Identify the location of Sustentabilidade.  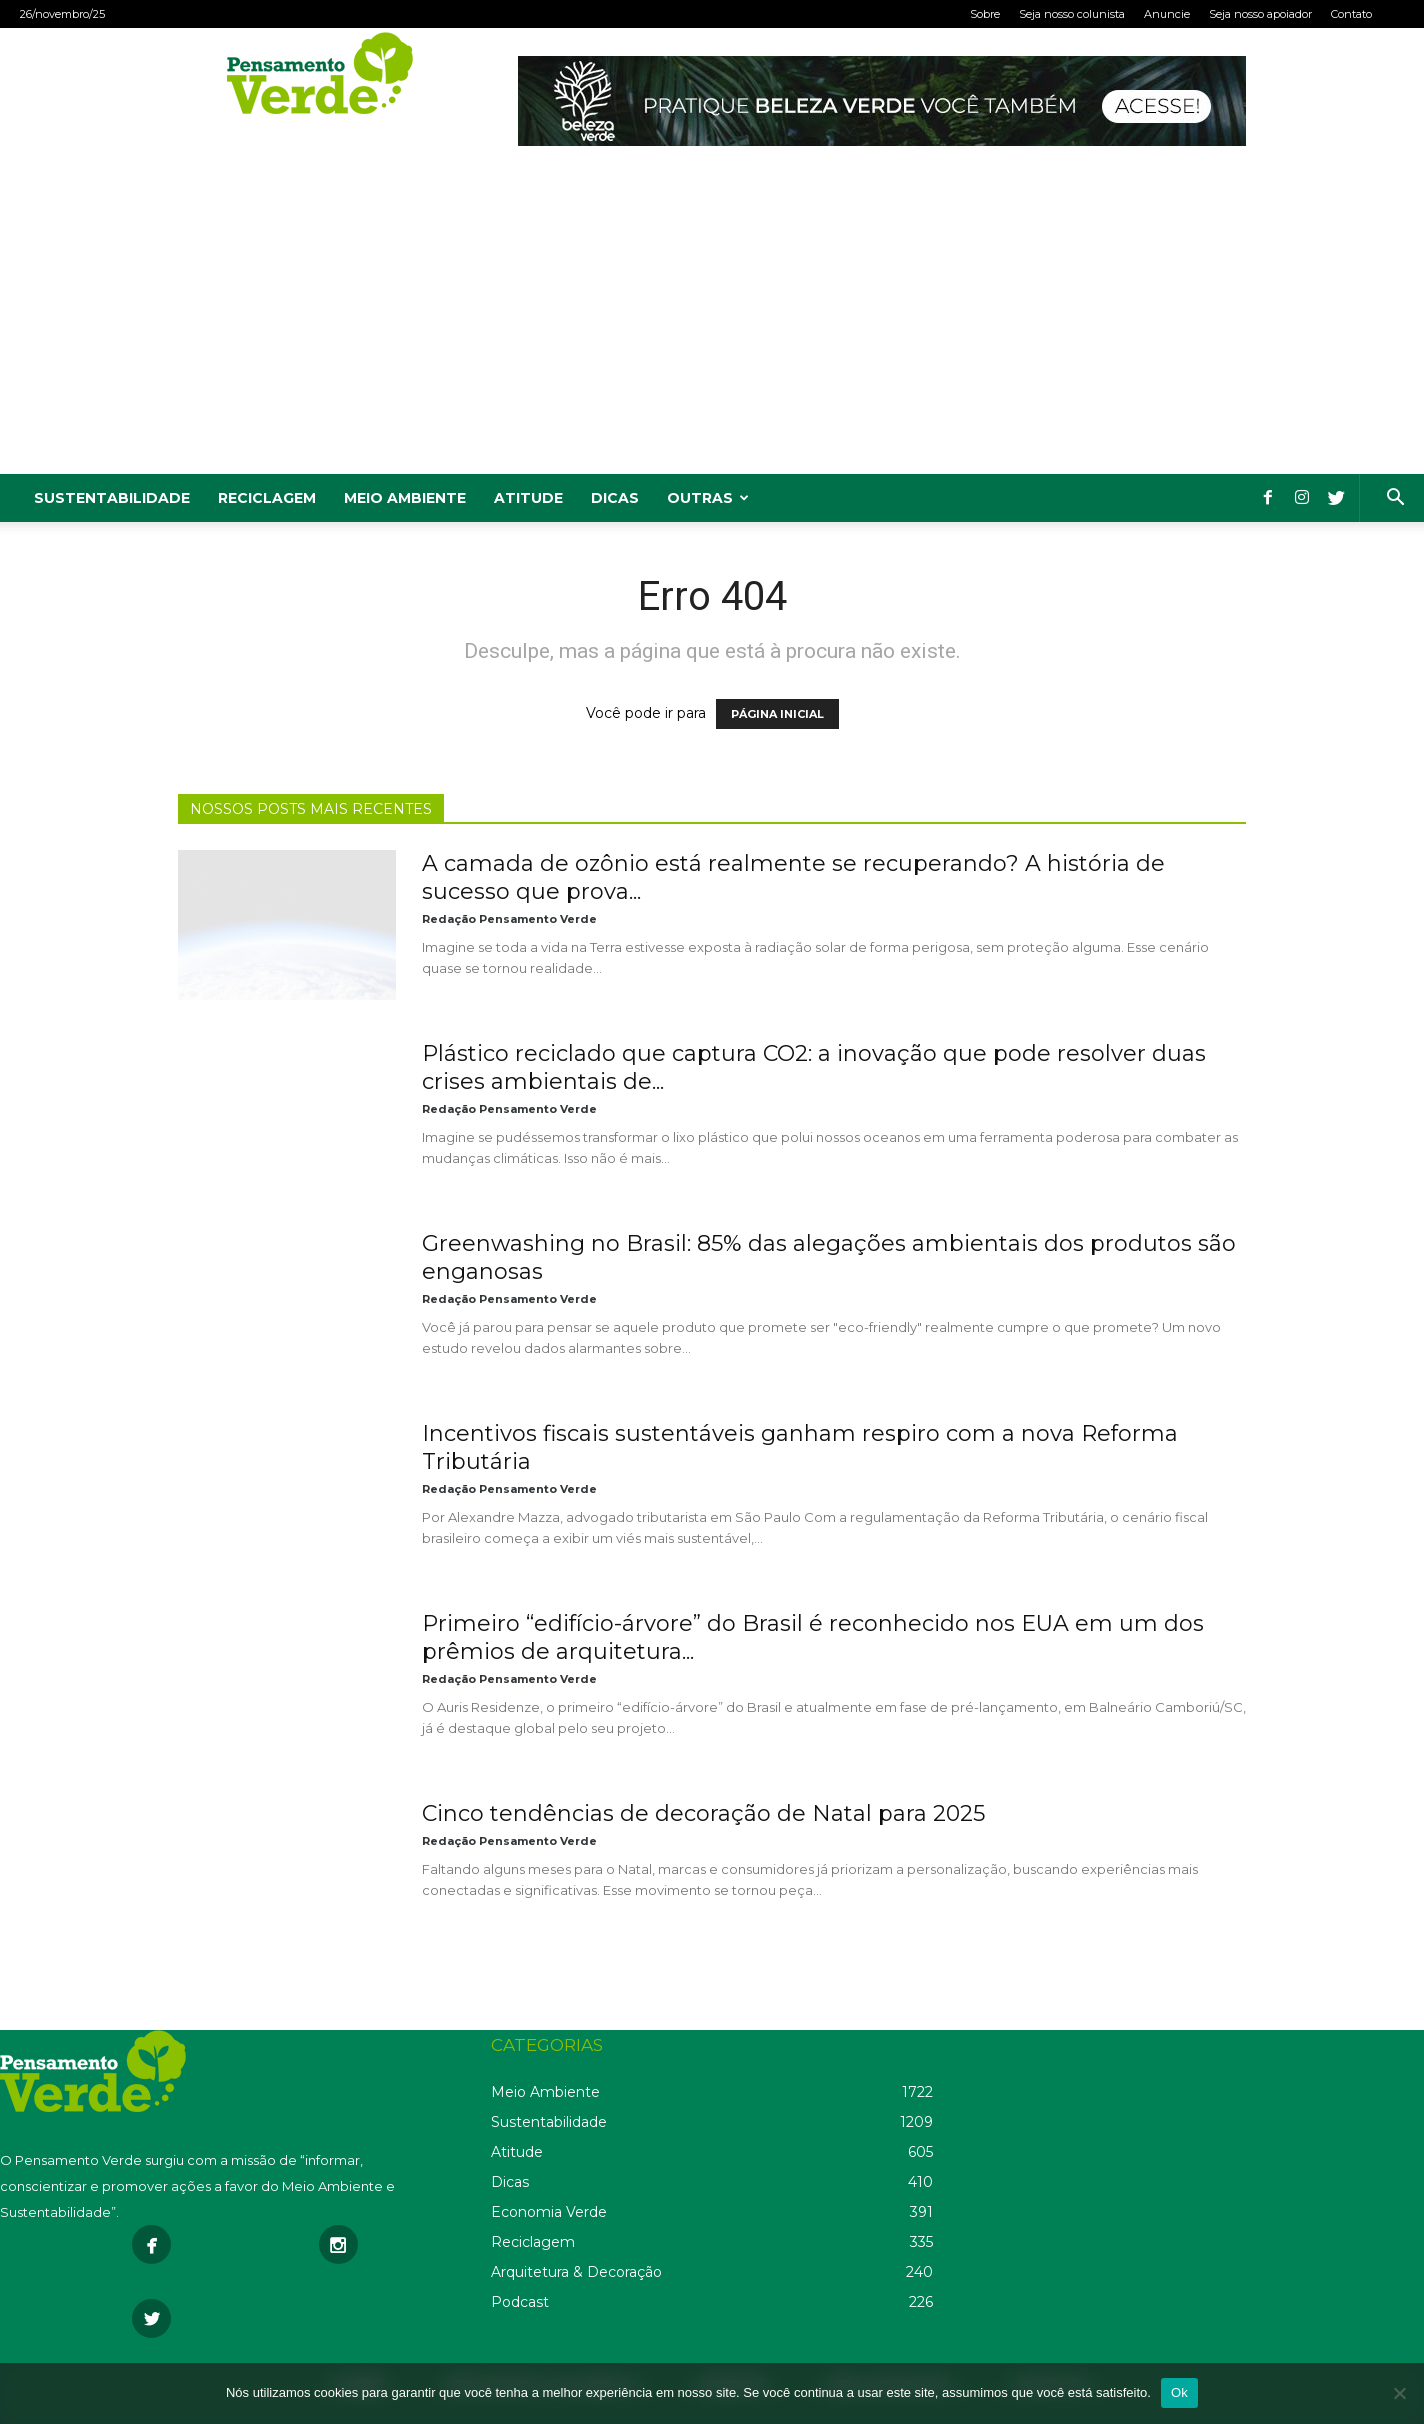
(112, 498).